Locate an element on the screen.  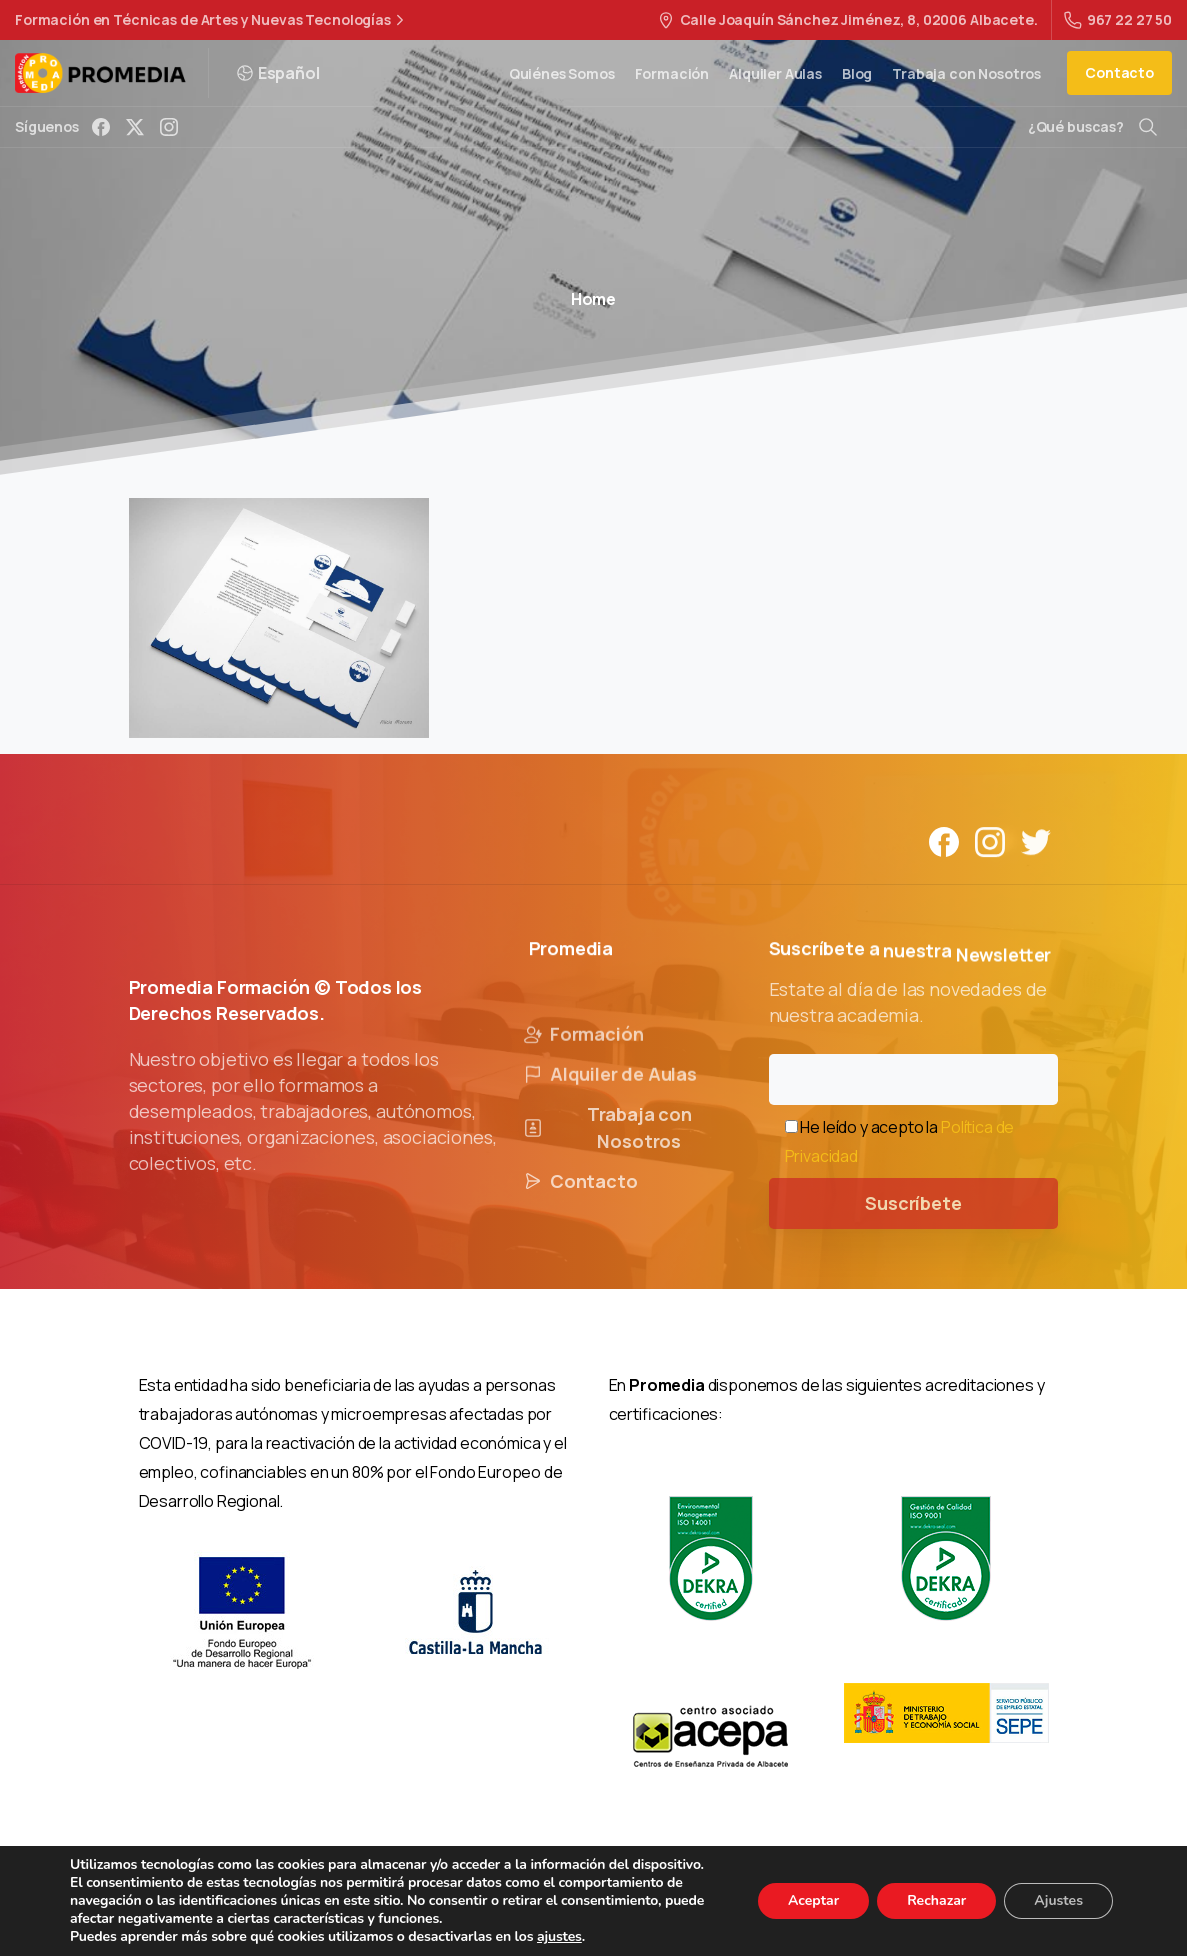
Política de Cookies is located at coordinates (722, 1906).